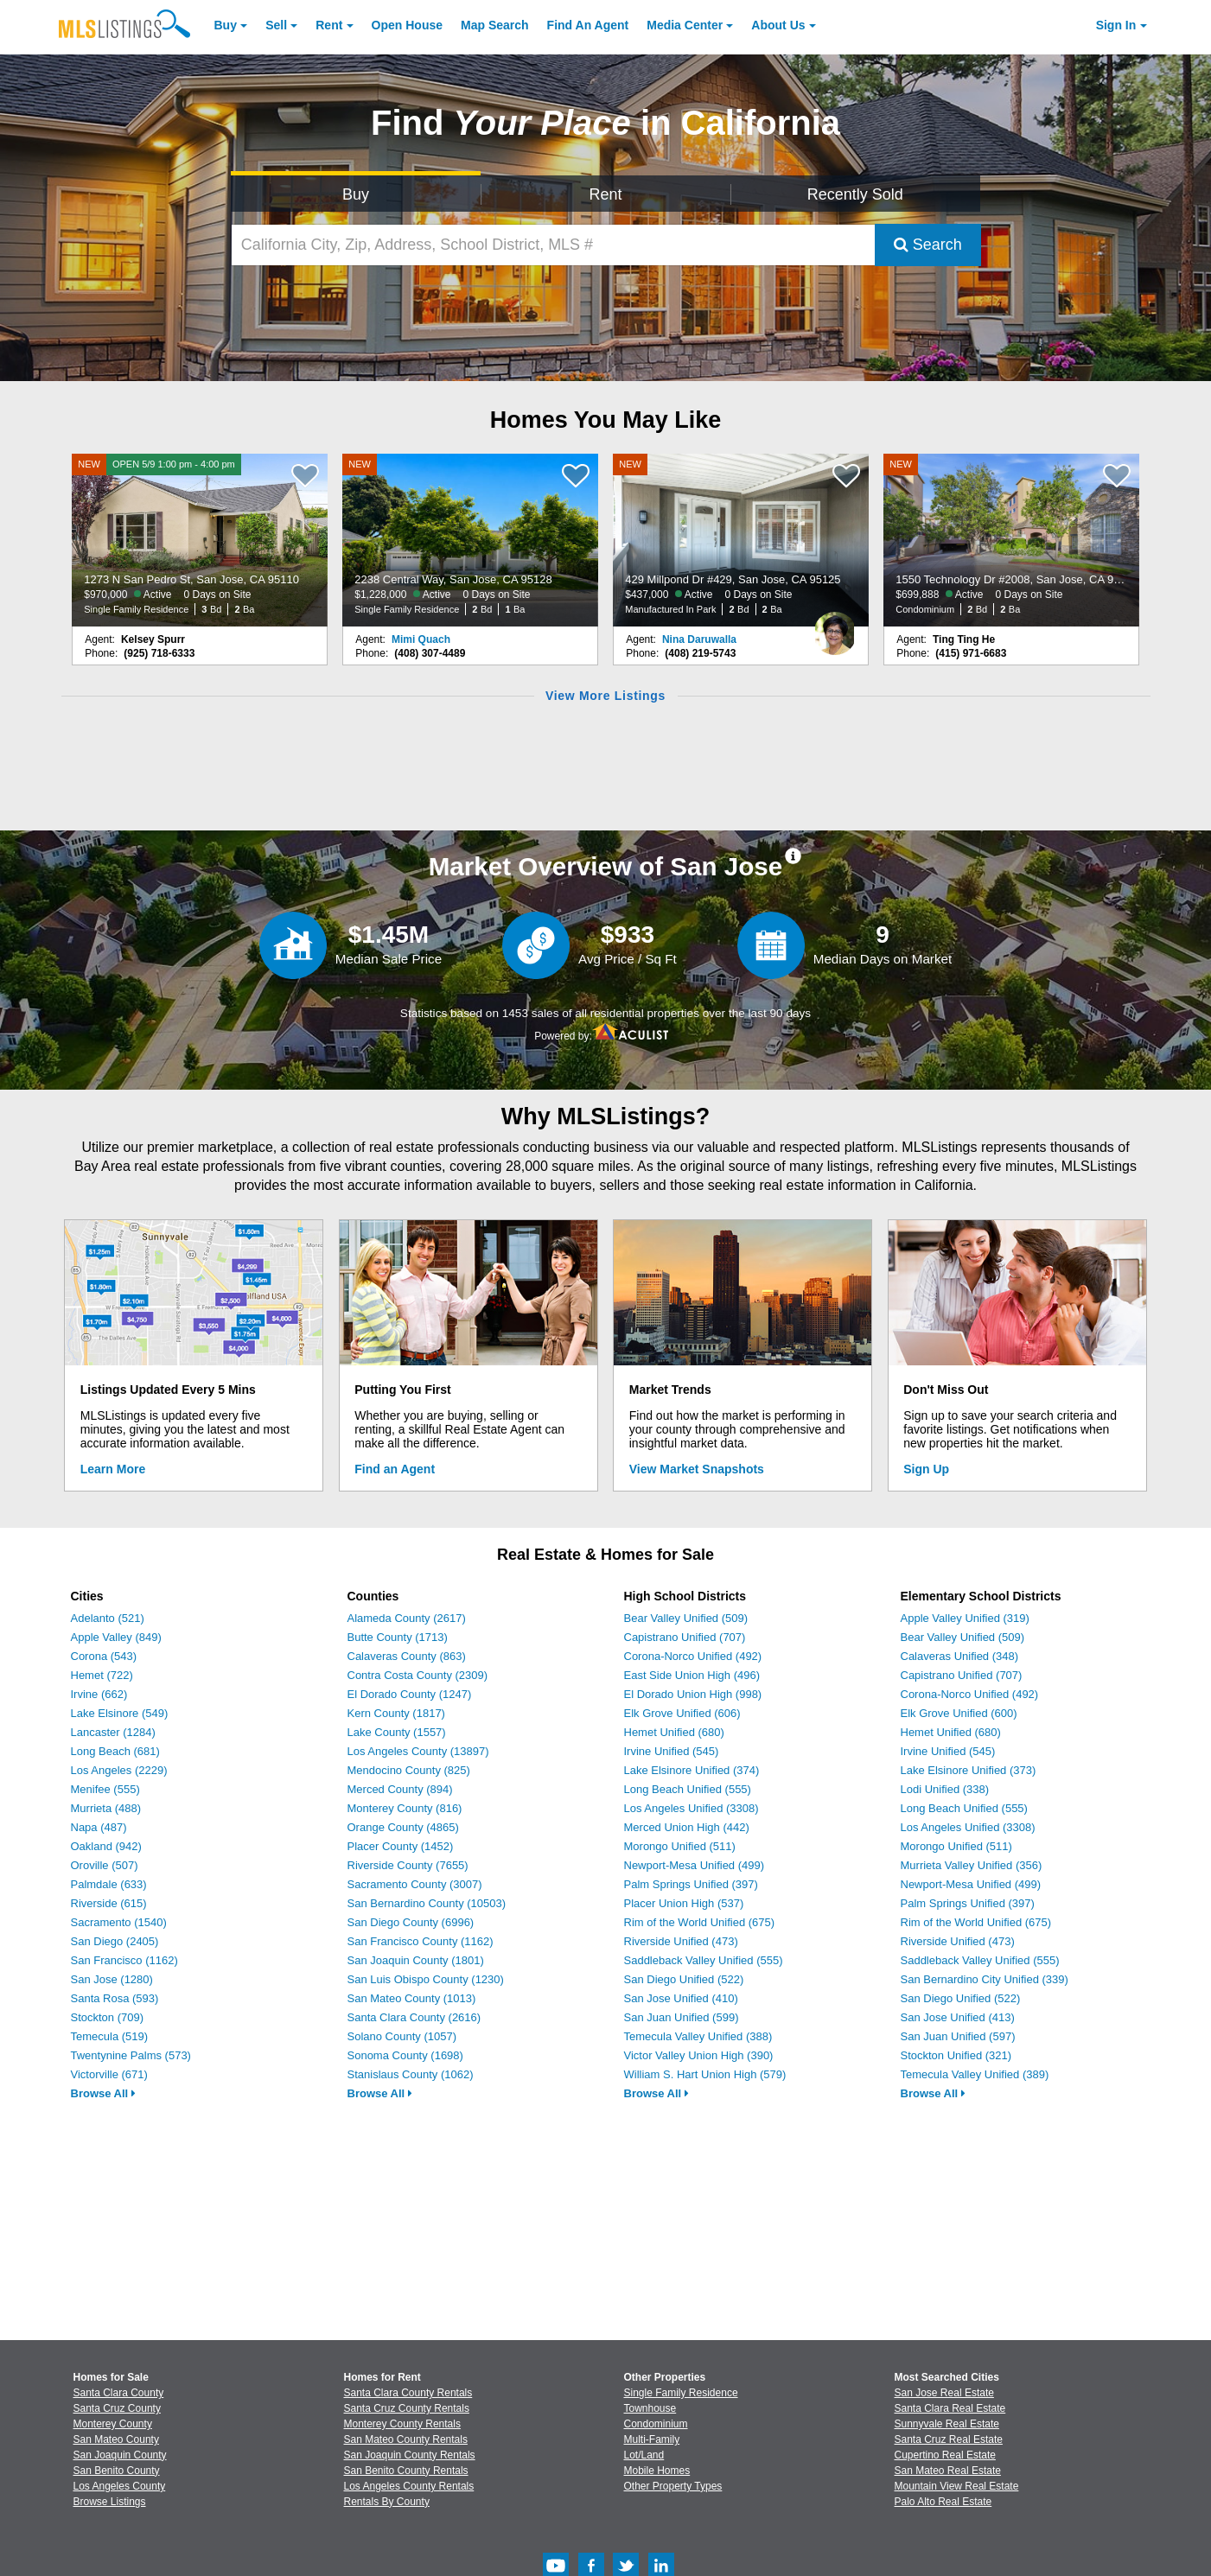  I want to click on Rent, so click(328, 25).